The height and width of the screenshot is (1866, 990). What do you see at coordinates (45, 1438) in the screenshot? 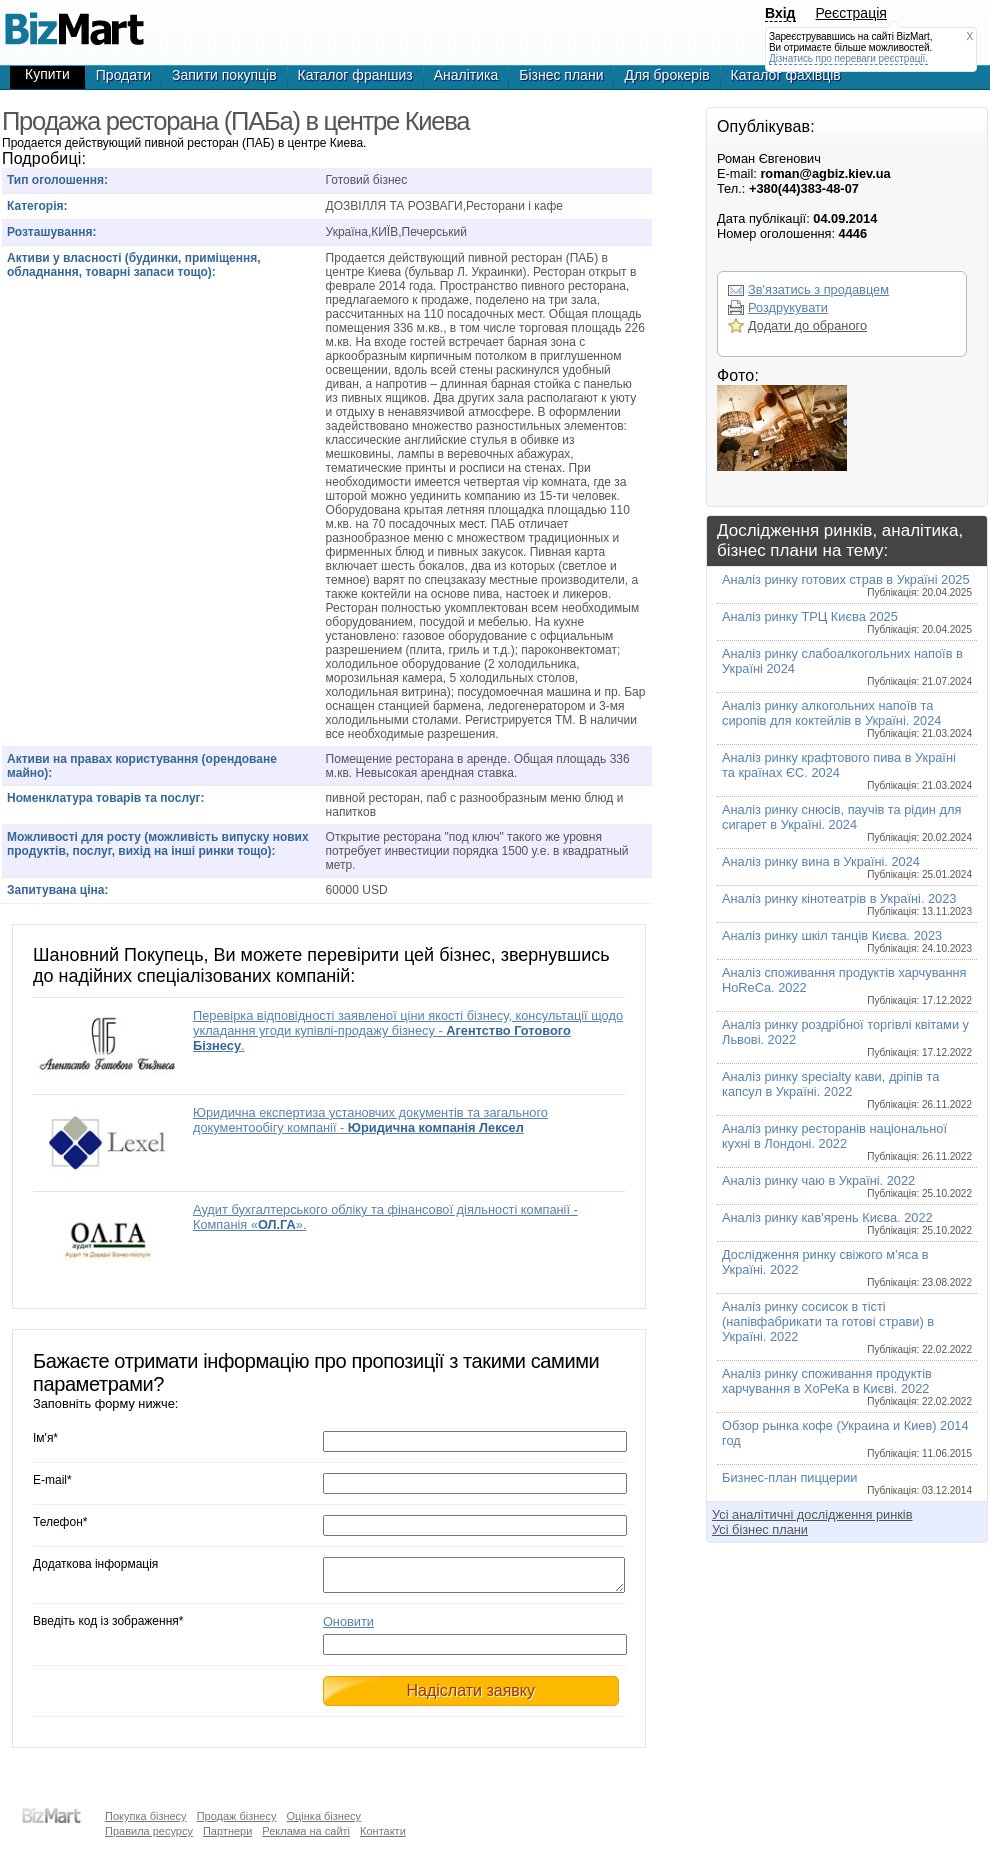
I see `Ім'я*` at bounding box center [45, 1438].